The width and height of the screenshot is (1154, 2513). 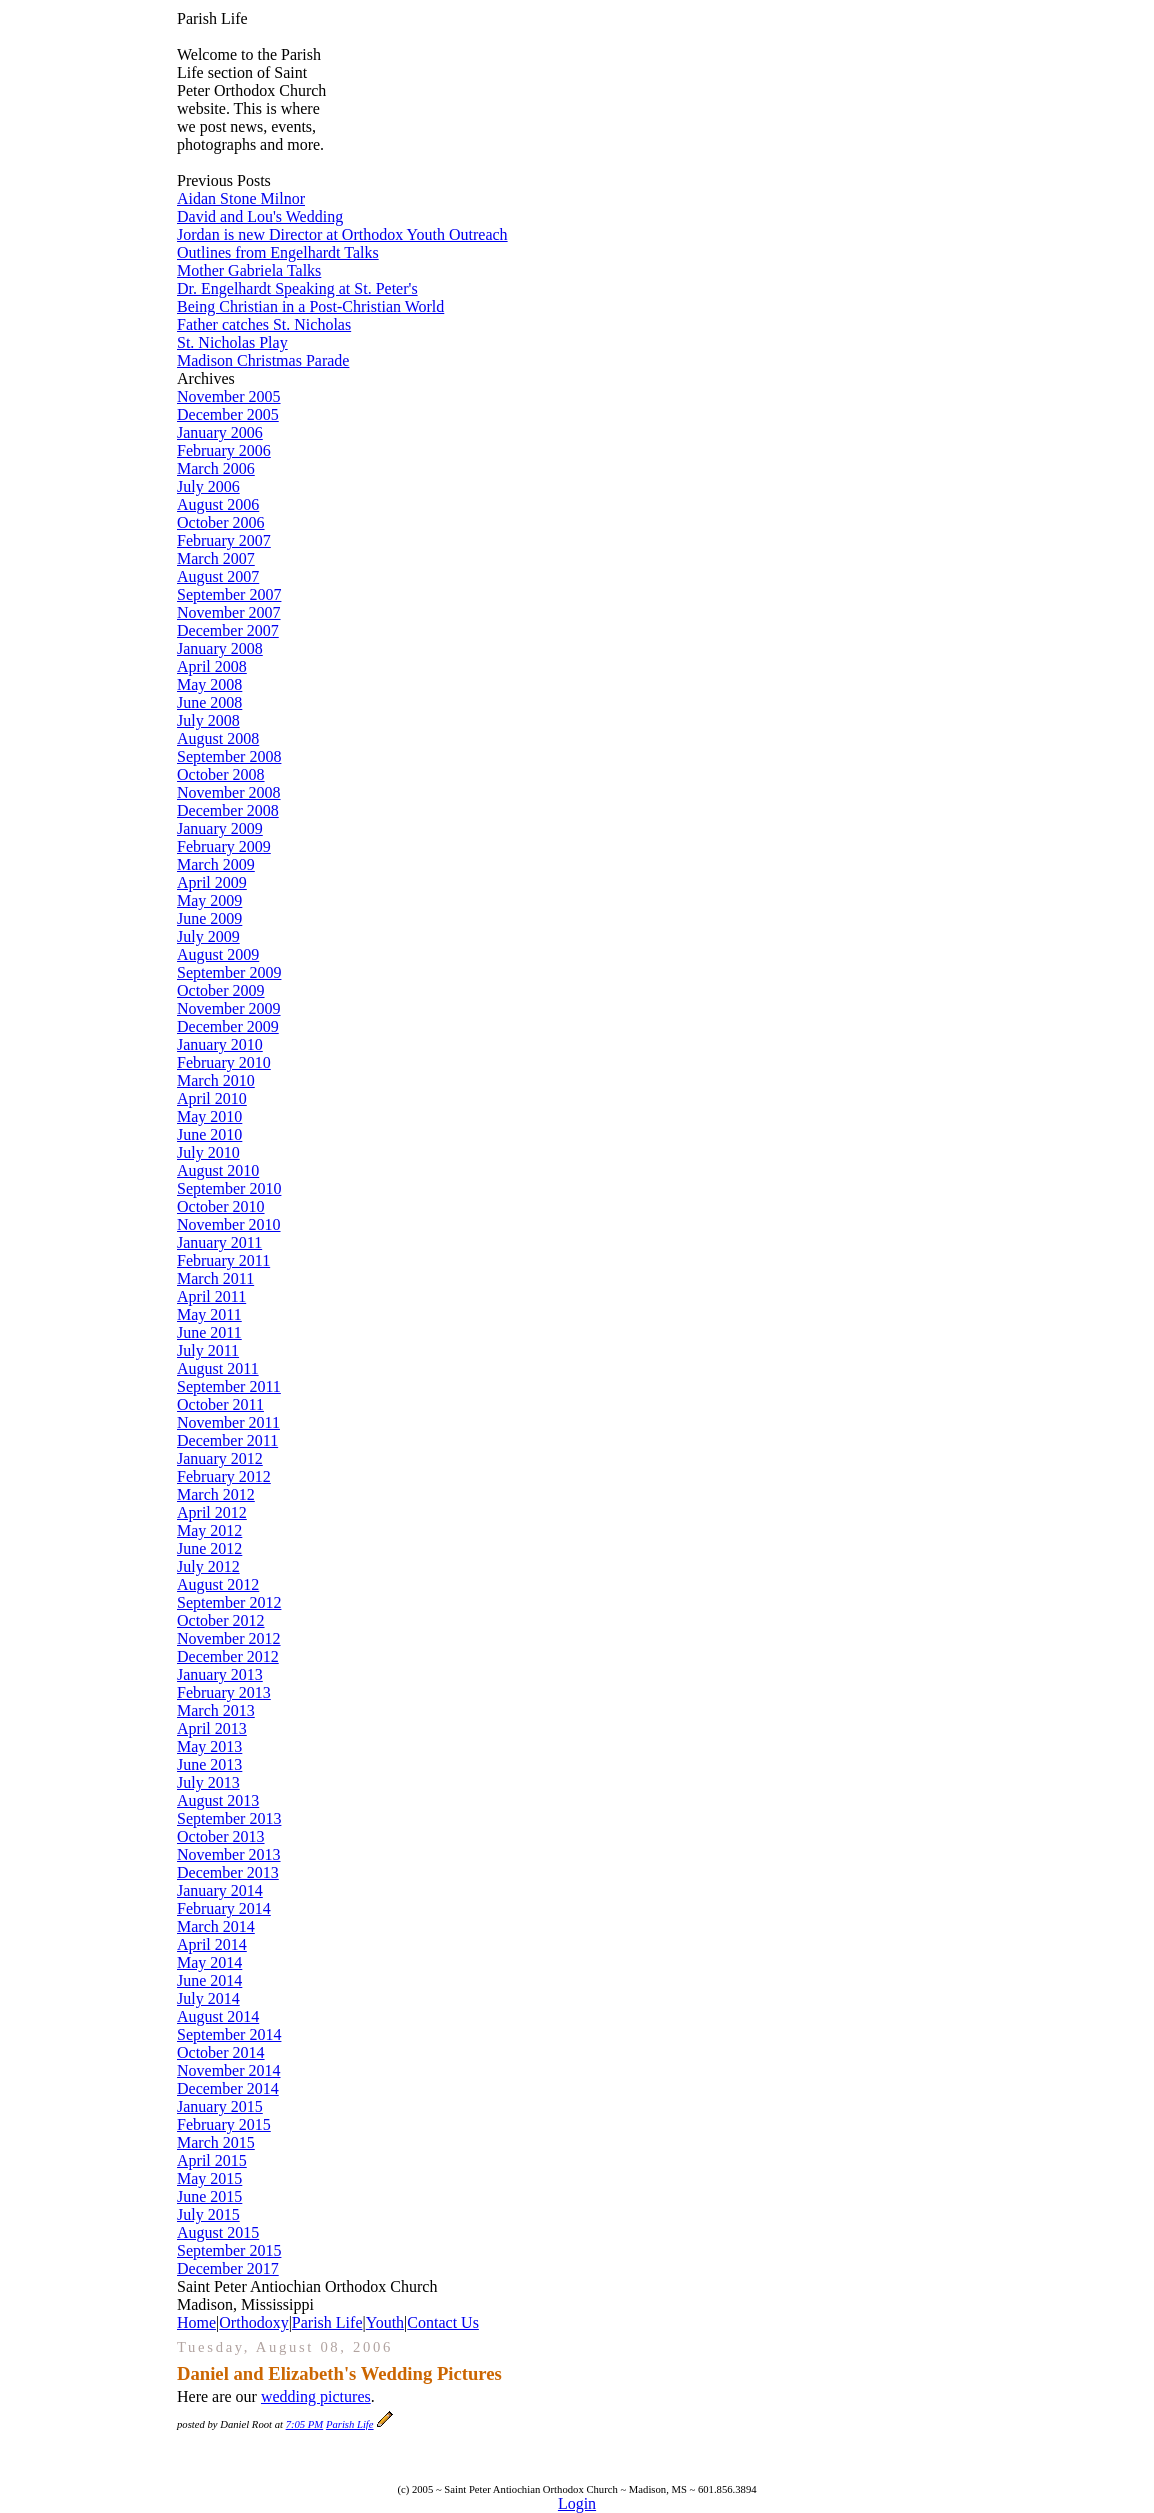 I want to click on April 2010, so click(x=212, y=1098).